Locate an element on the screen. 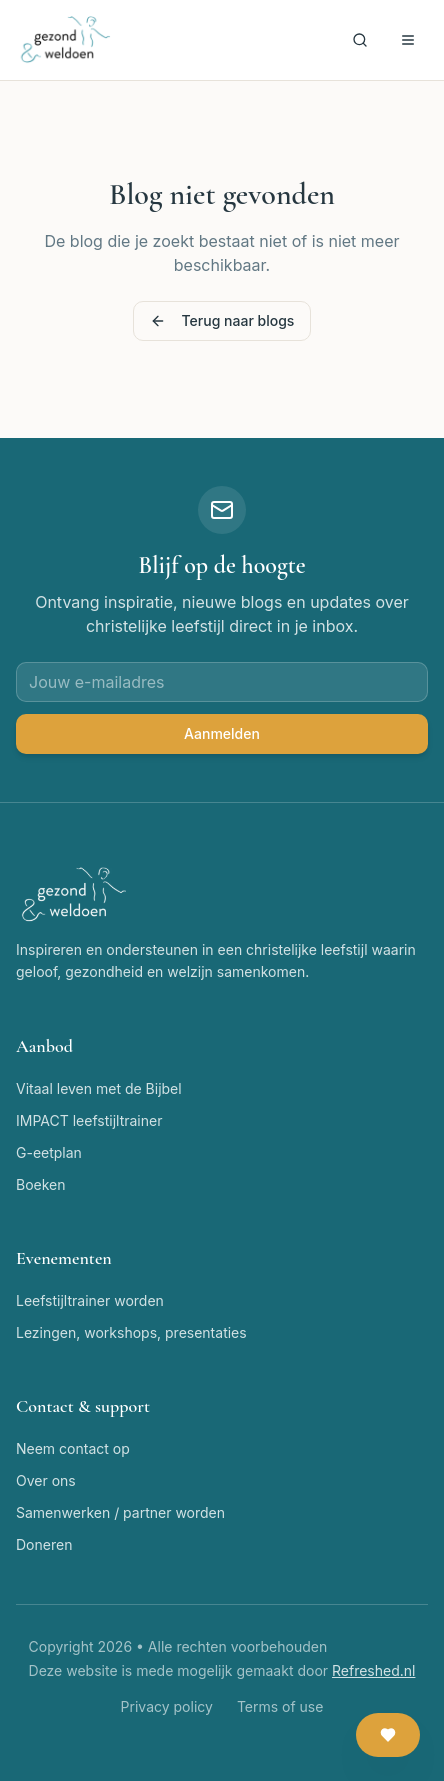  IMPACT leefstijltrainer is located at coordinates (89, 1120).